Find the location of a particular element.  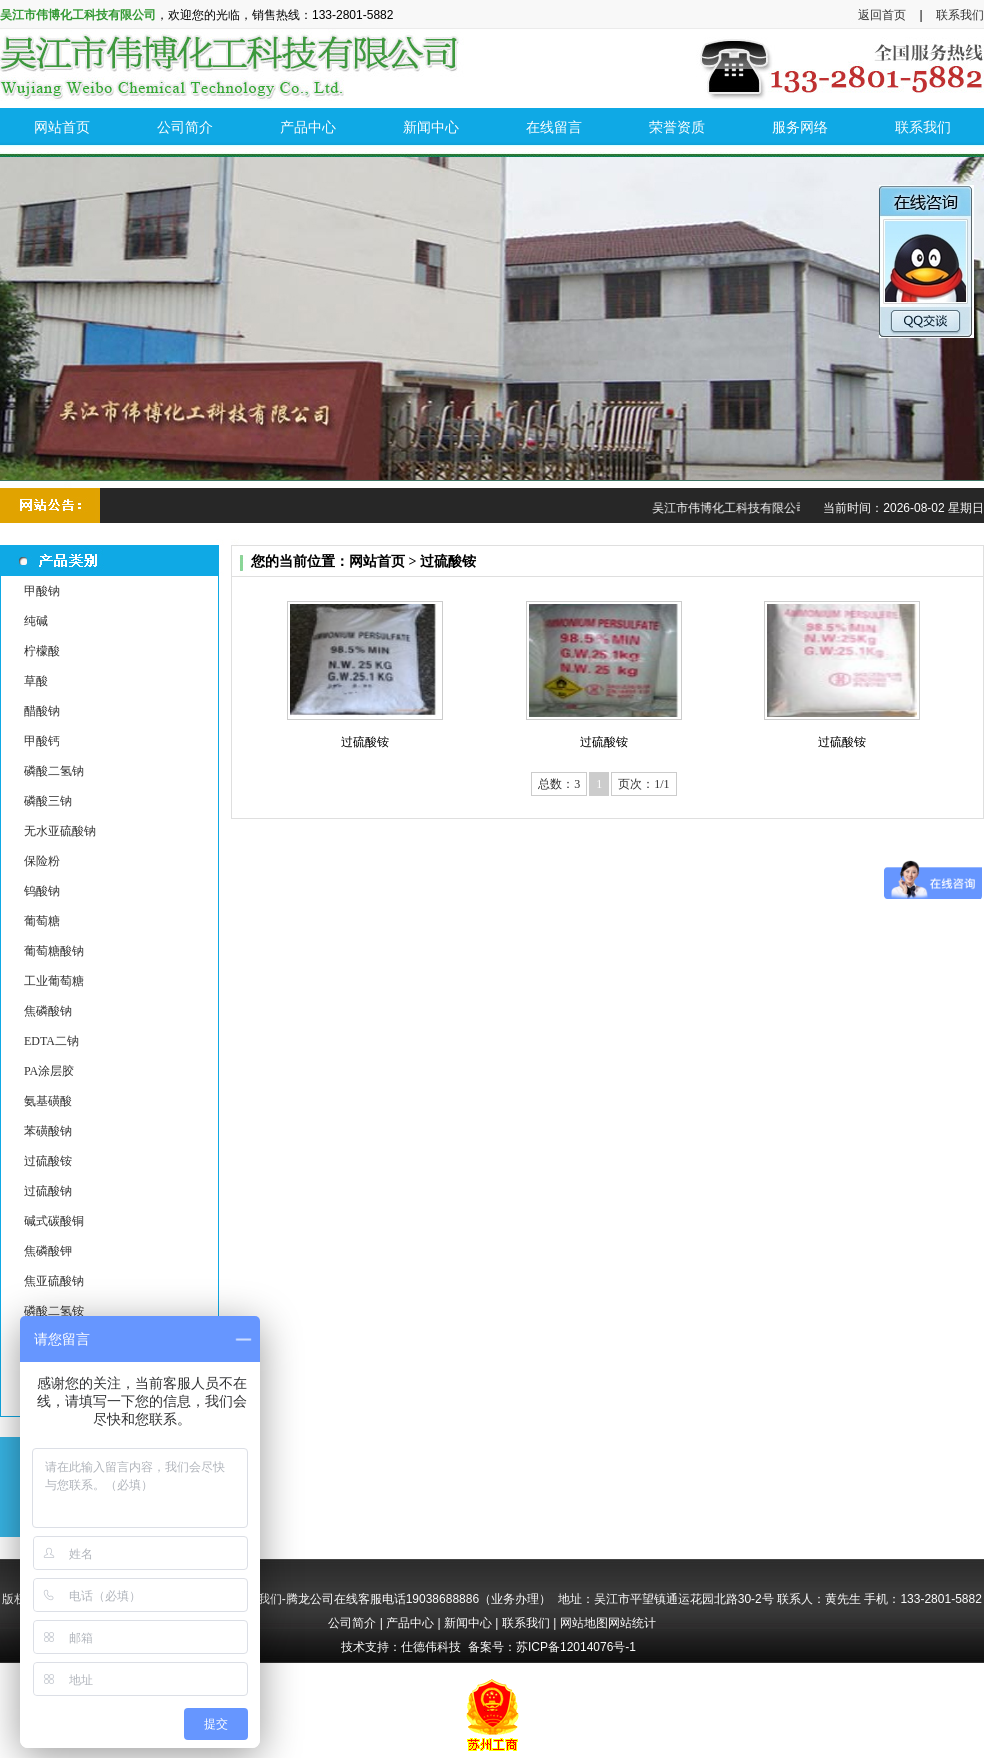

无水亚硫酸钠 is located at coordinates (60, 831).